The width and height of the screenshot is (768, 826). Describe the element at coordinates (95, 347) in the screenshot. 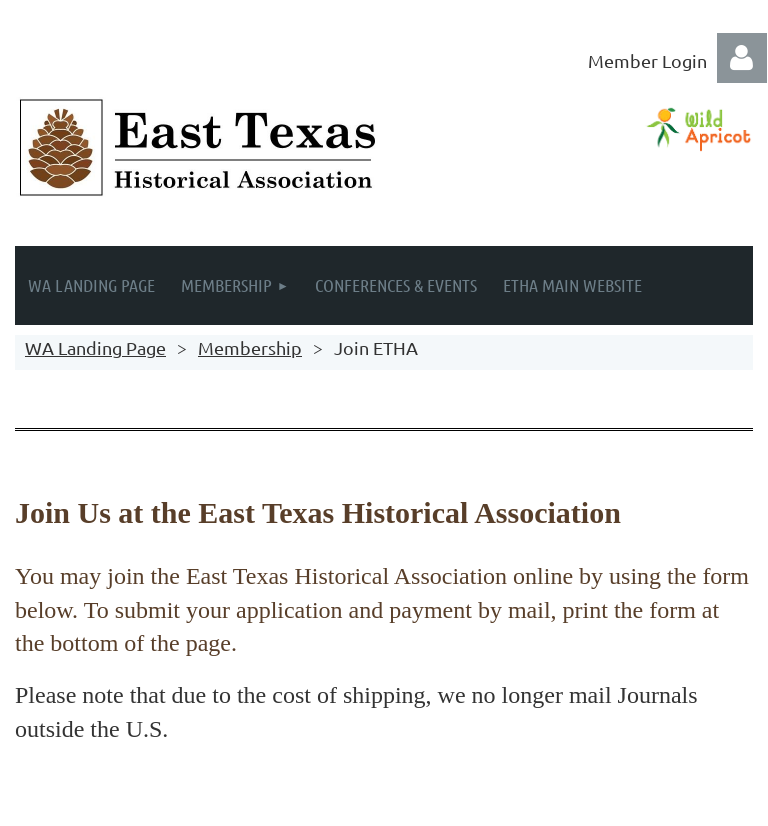

I see `WA Landing Page` at that location.